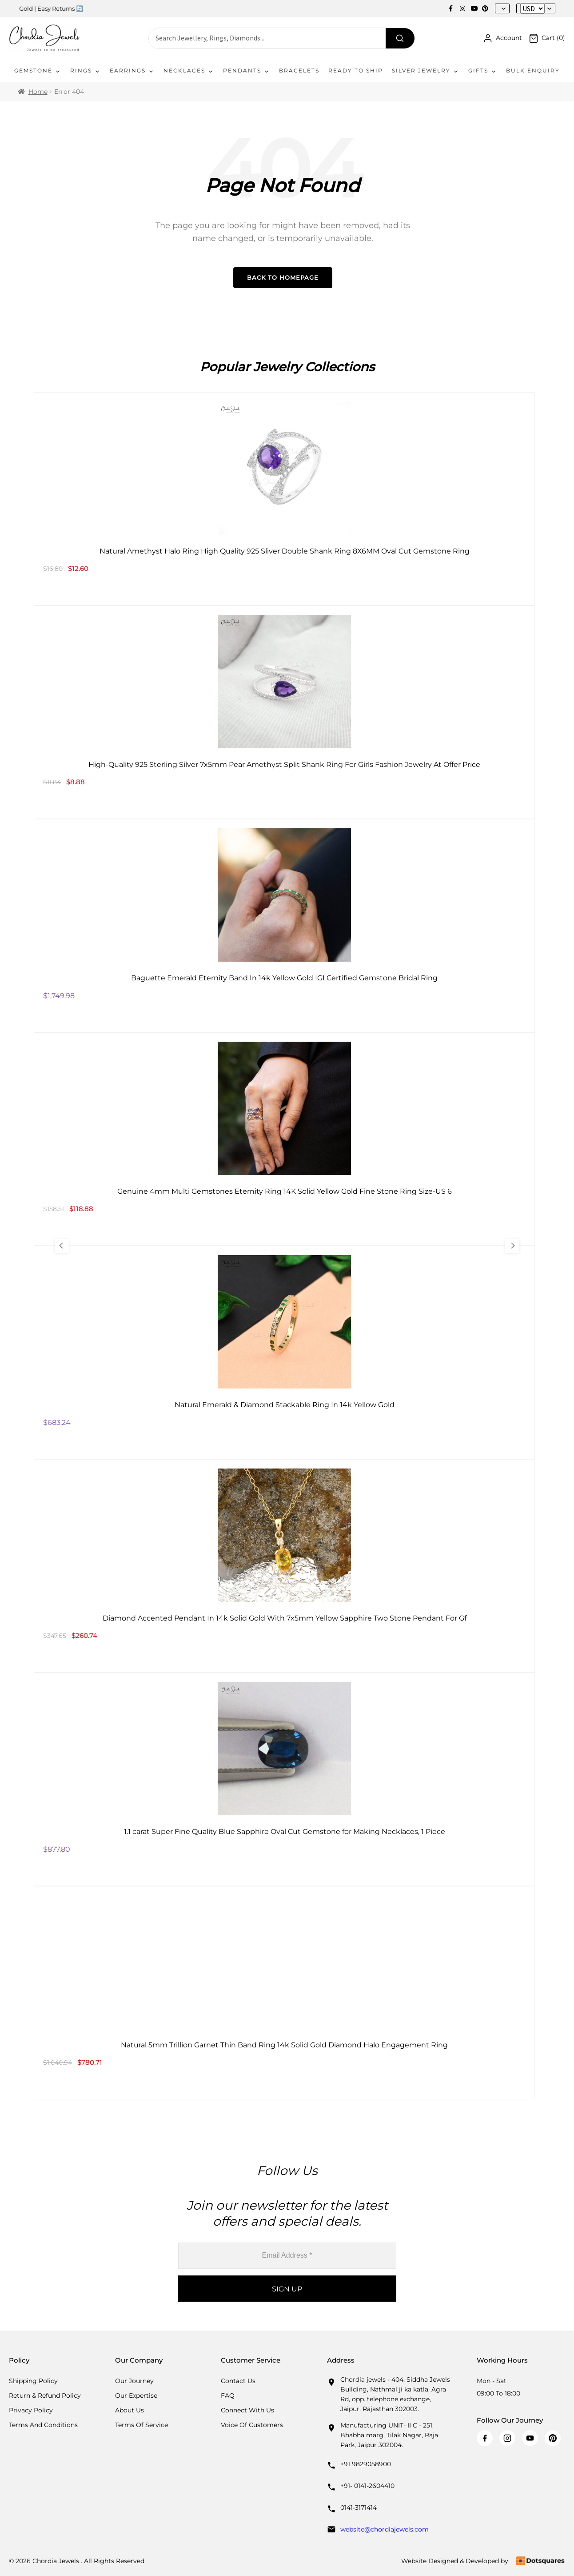 The width and height of the screenshot is (574, 2576). I want to click on [Natural Amethyst Halo Ring High Quality 925 Sliver Double Shank Ring 8X6MM Oval Cut Gemstone Ring], so click(284, 499).